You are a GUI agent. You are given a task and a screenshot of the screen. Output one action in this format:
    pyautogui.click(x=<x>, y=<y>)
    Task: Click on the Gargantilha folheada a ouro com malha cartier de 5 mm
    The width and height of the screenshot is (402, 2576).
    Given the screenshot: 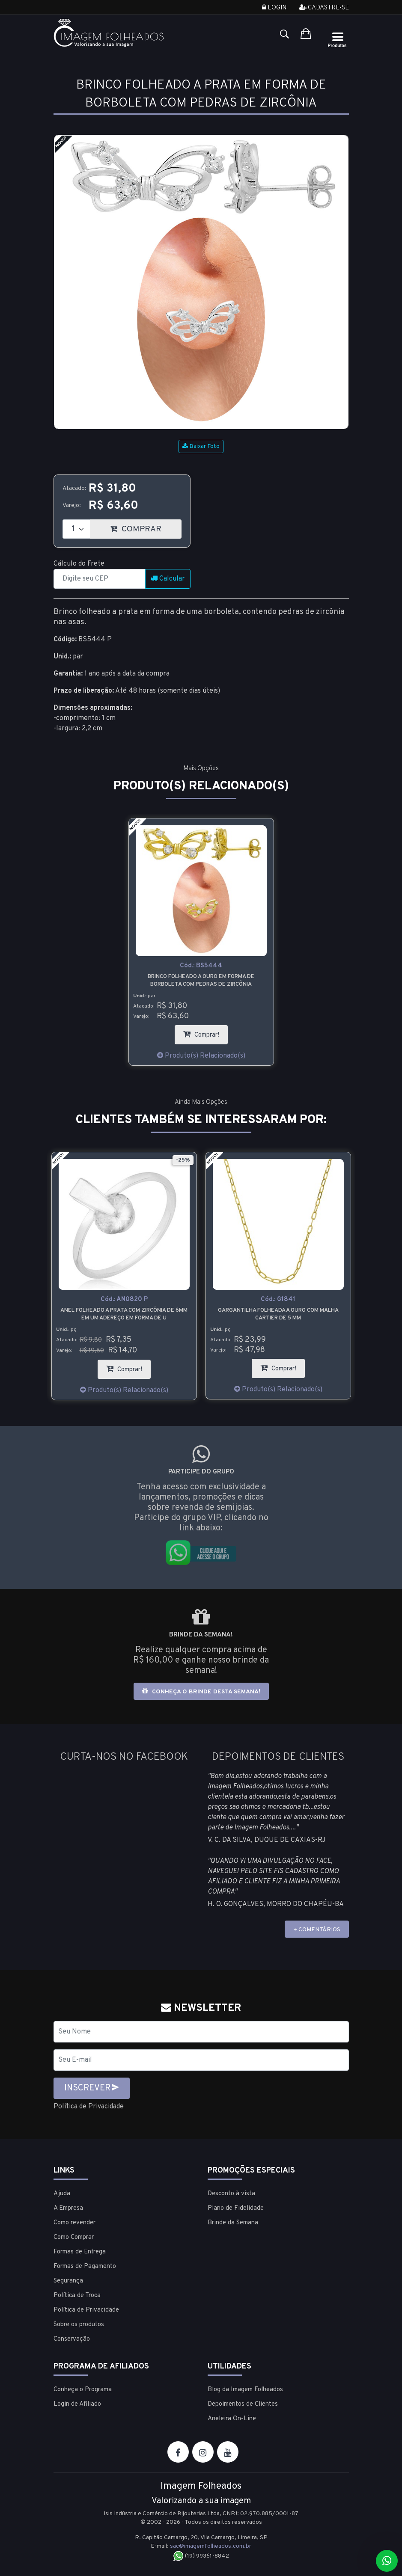 What is the action you would take?
    pyautogui.click(x=278, y=1314)
    